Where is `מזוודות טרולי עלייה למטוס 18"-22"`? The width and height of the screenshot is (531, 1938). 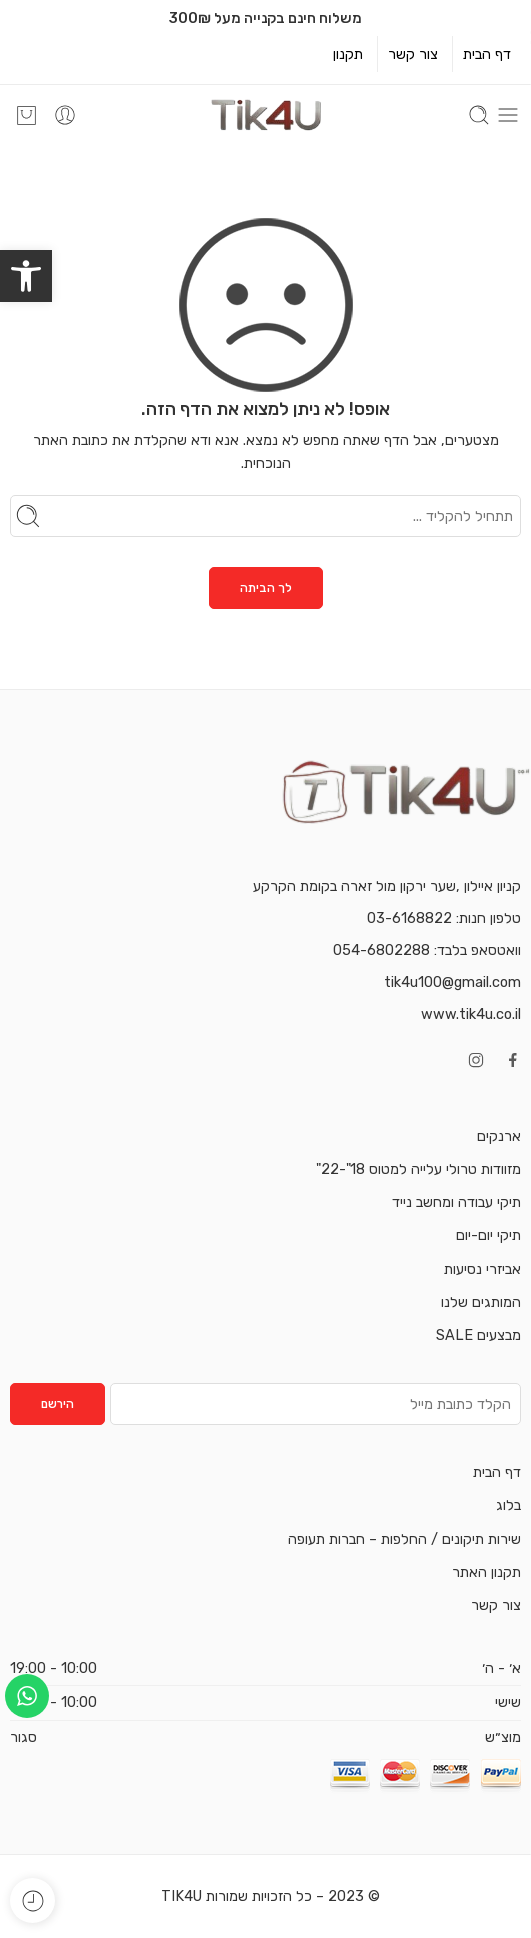
מזוודות טרולי עלייה למטוס 18"-22" is located at coordinates (418, 1169).